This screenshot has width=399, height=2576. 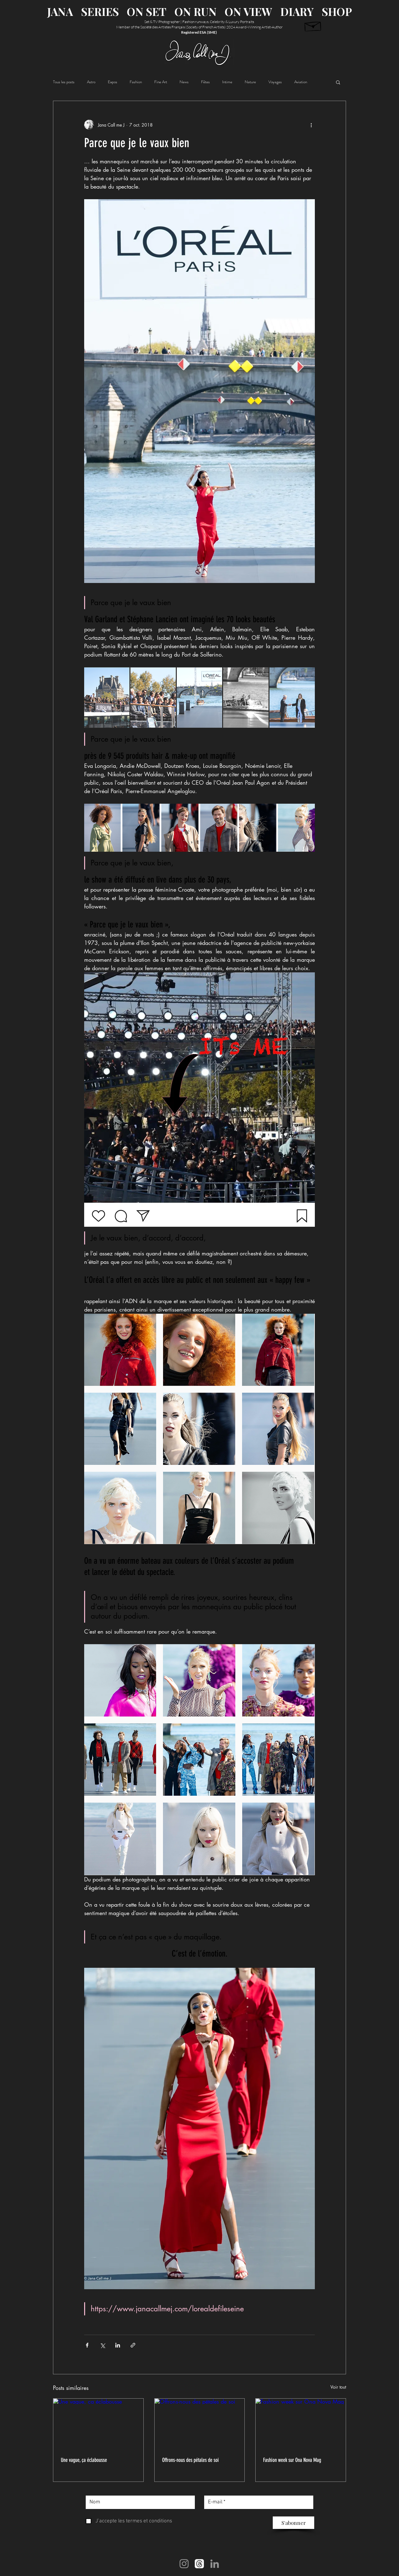 What do you see at coordinates (292, 2460) in the screenshot?
I see `Fashion week sur Ona Nova Mag` at bounding box center [292, 2460].